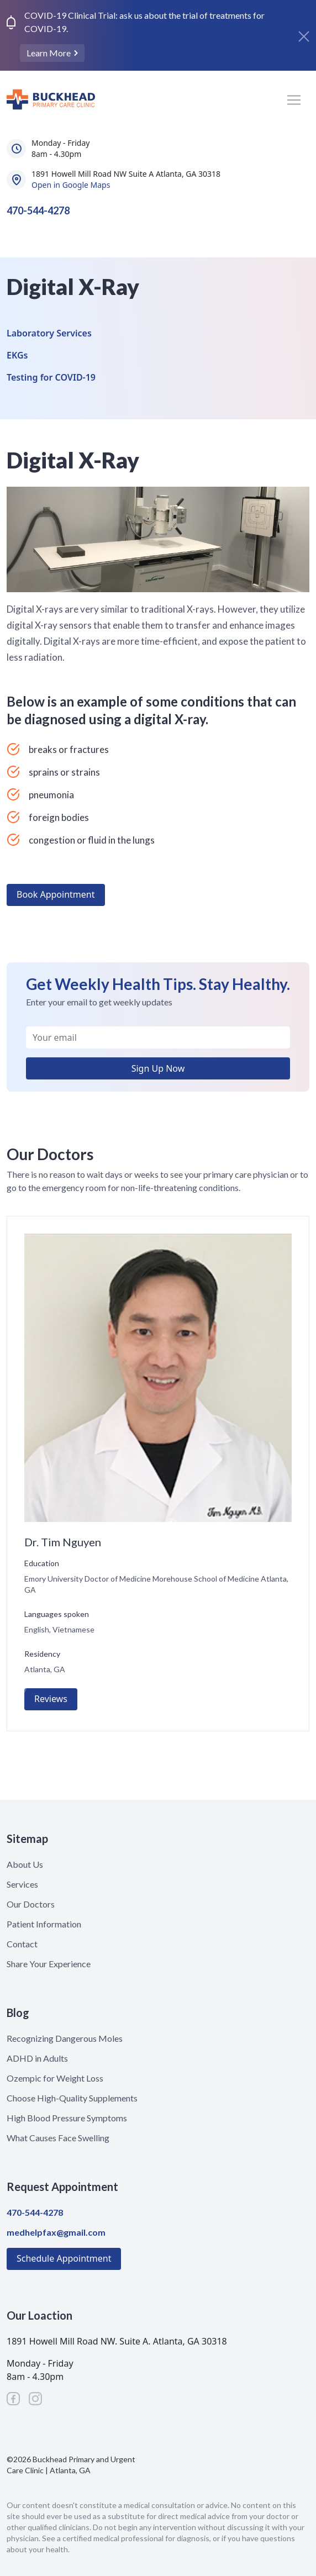 The height and width of the screenshot is (2576, 316). Describe the element at coordinates (64, 2258) in the screenshot. I see `Schedule Appointment` at that location.